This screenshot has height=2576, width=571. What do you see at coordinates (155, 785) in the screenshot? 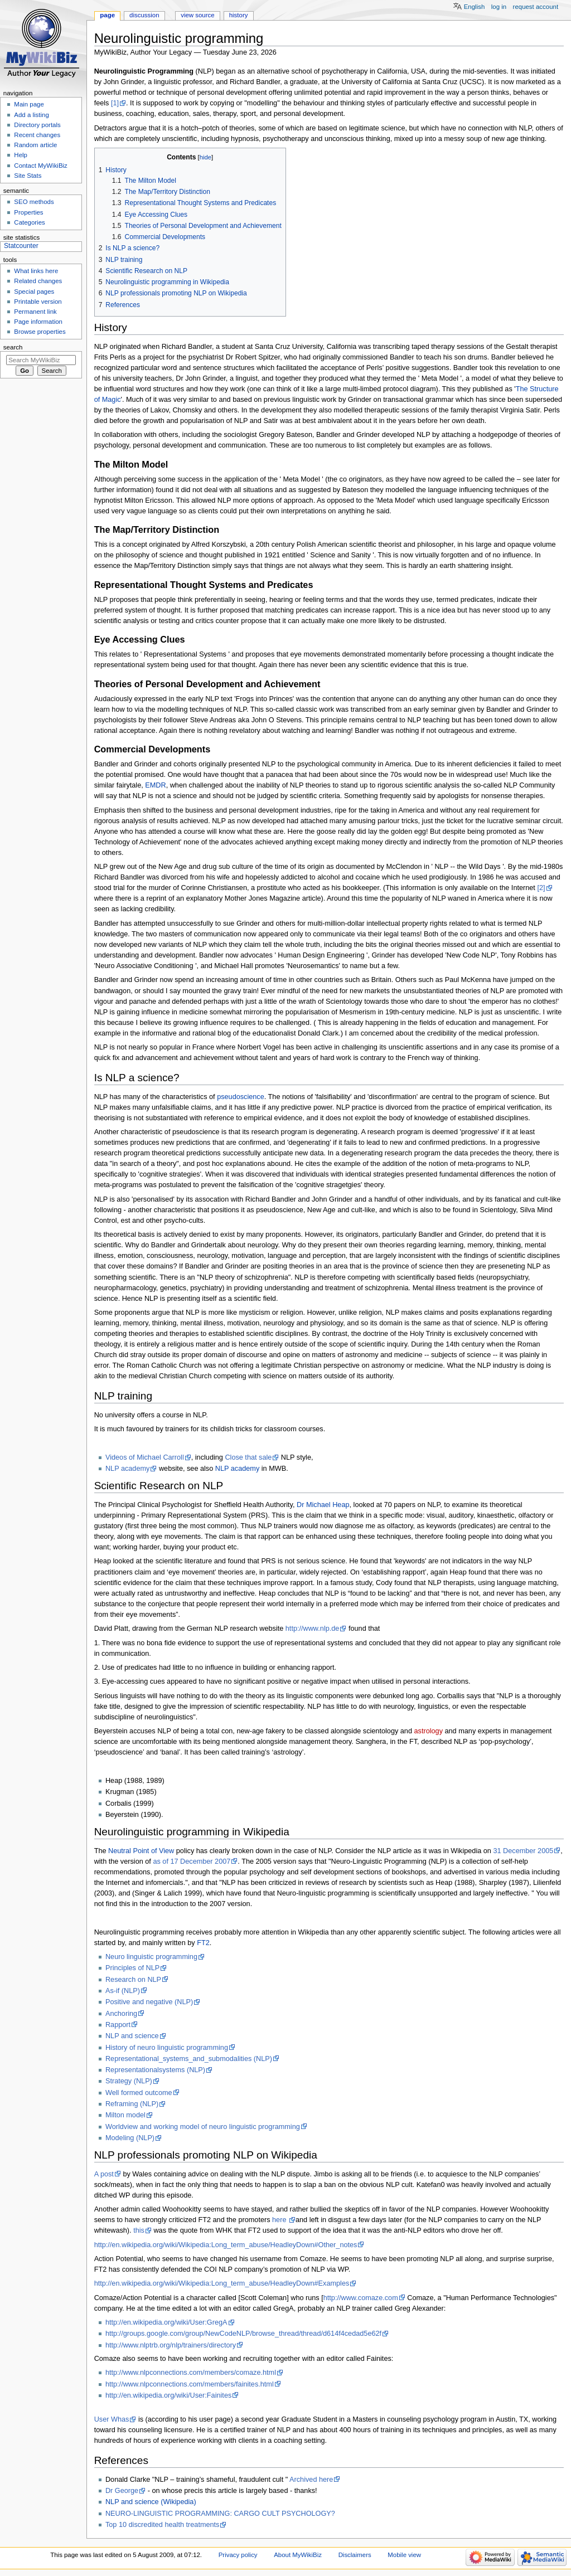
I see `EMDR` at bounding box center [155, 785].